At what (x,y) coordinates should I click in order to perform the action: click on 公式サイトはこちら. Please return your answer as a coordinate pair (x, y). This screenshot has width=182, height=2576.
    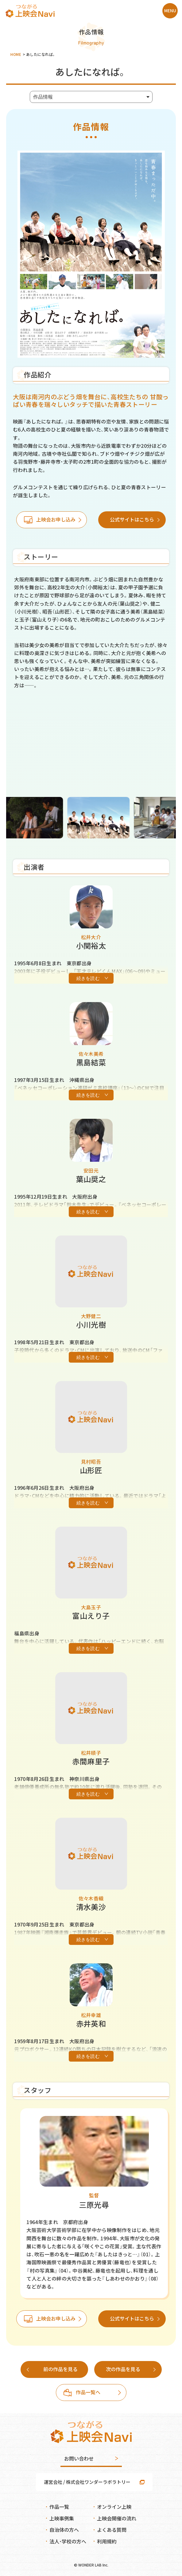
    Looking at the image, I should click on (132, 519).